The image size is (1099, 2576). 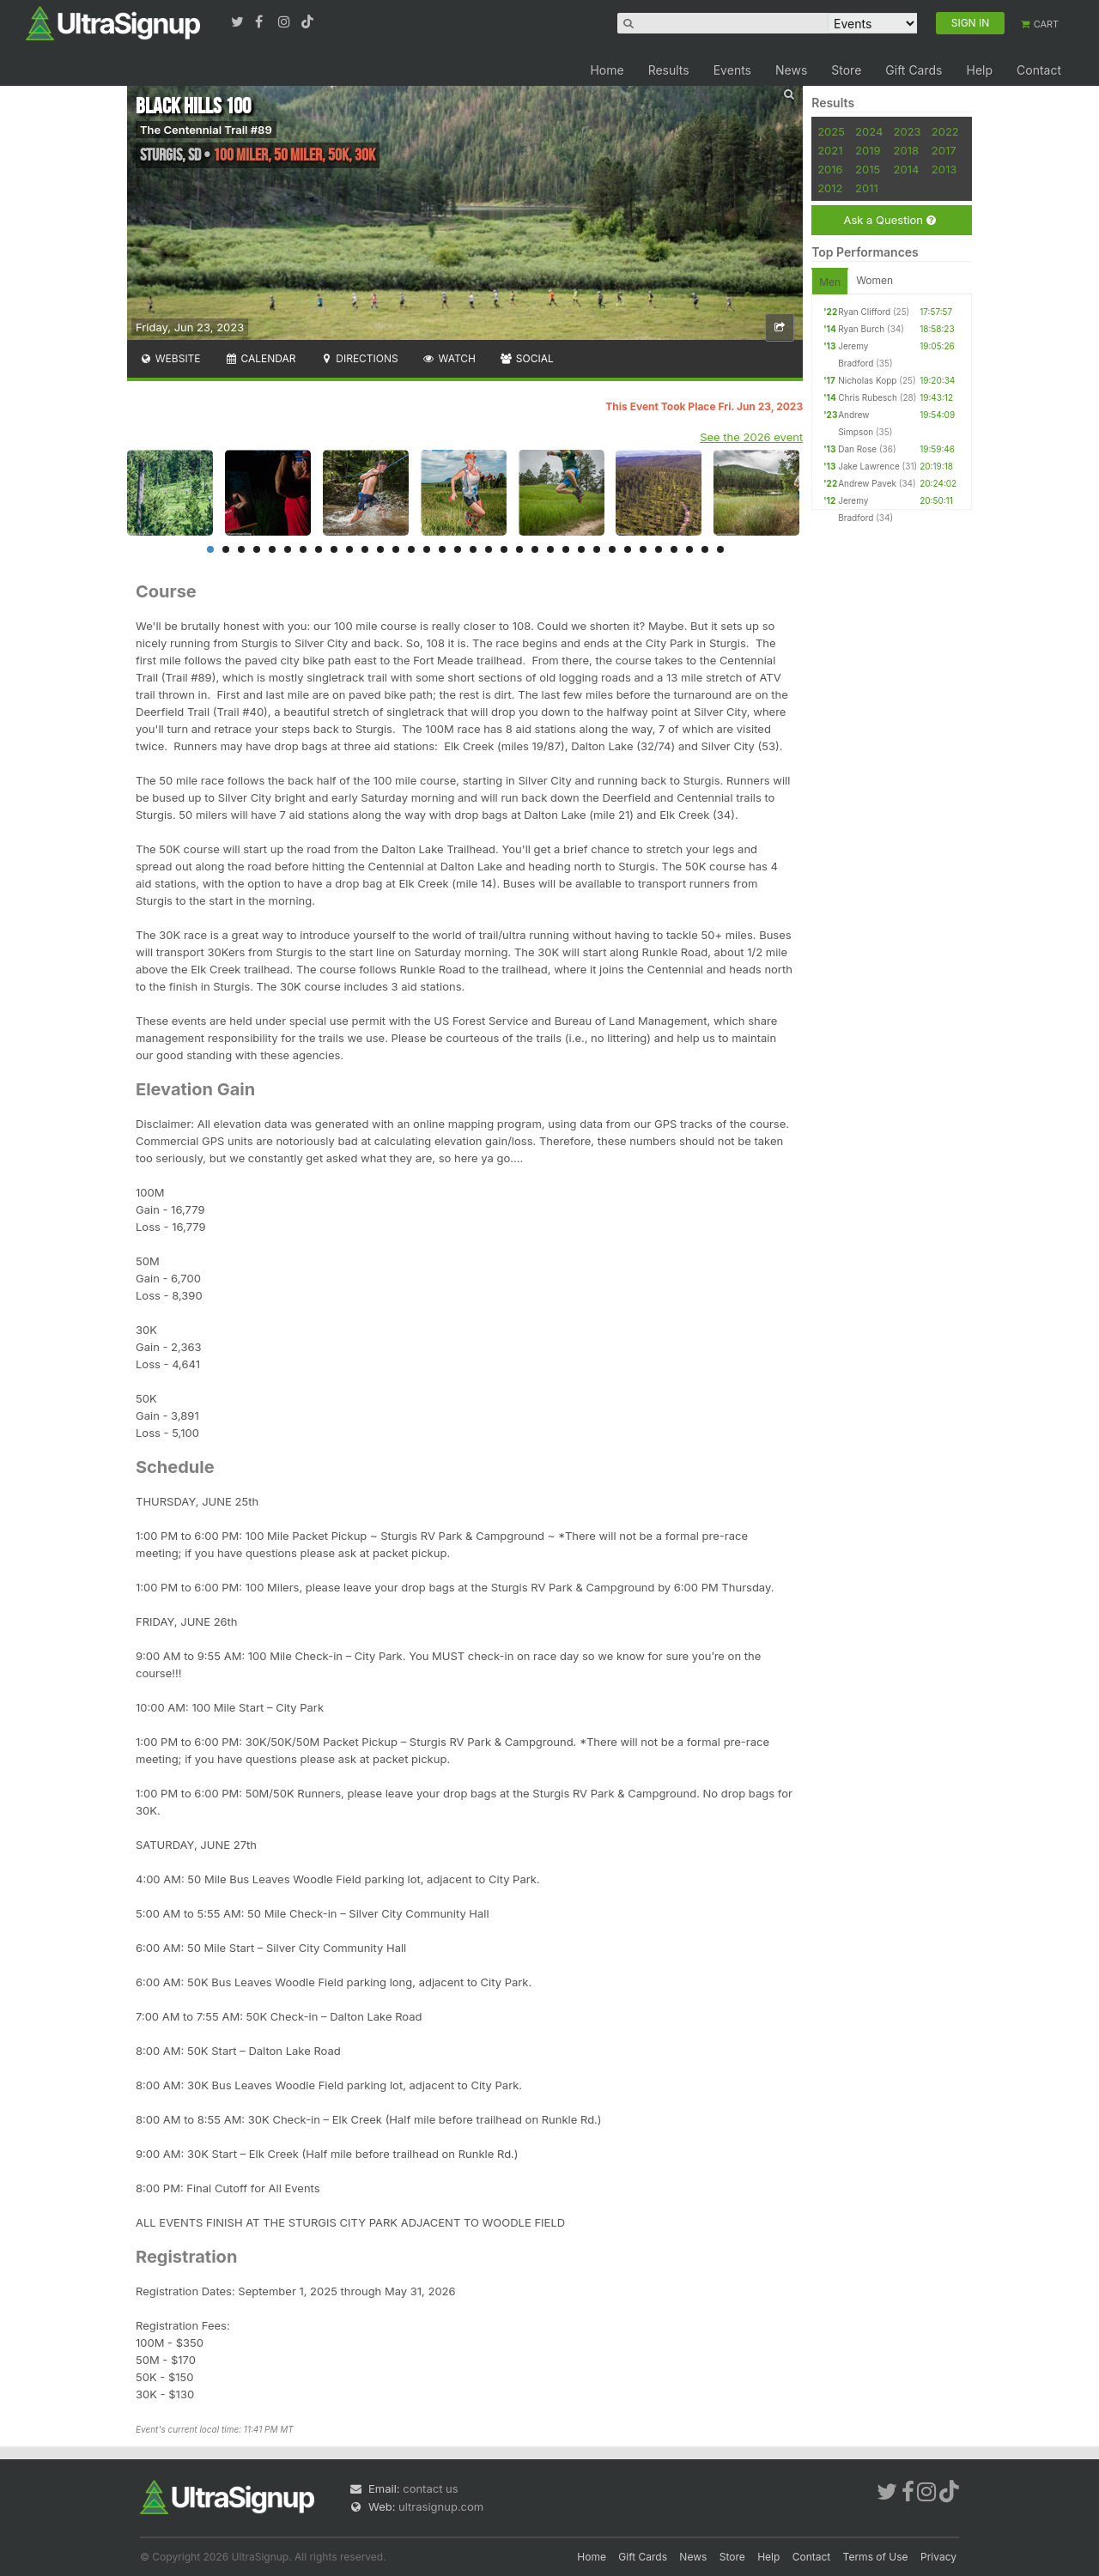 I want to click on Calendar, so click(x=260, y=358).